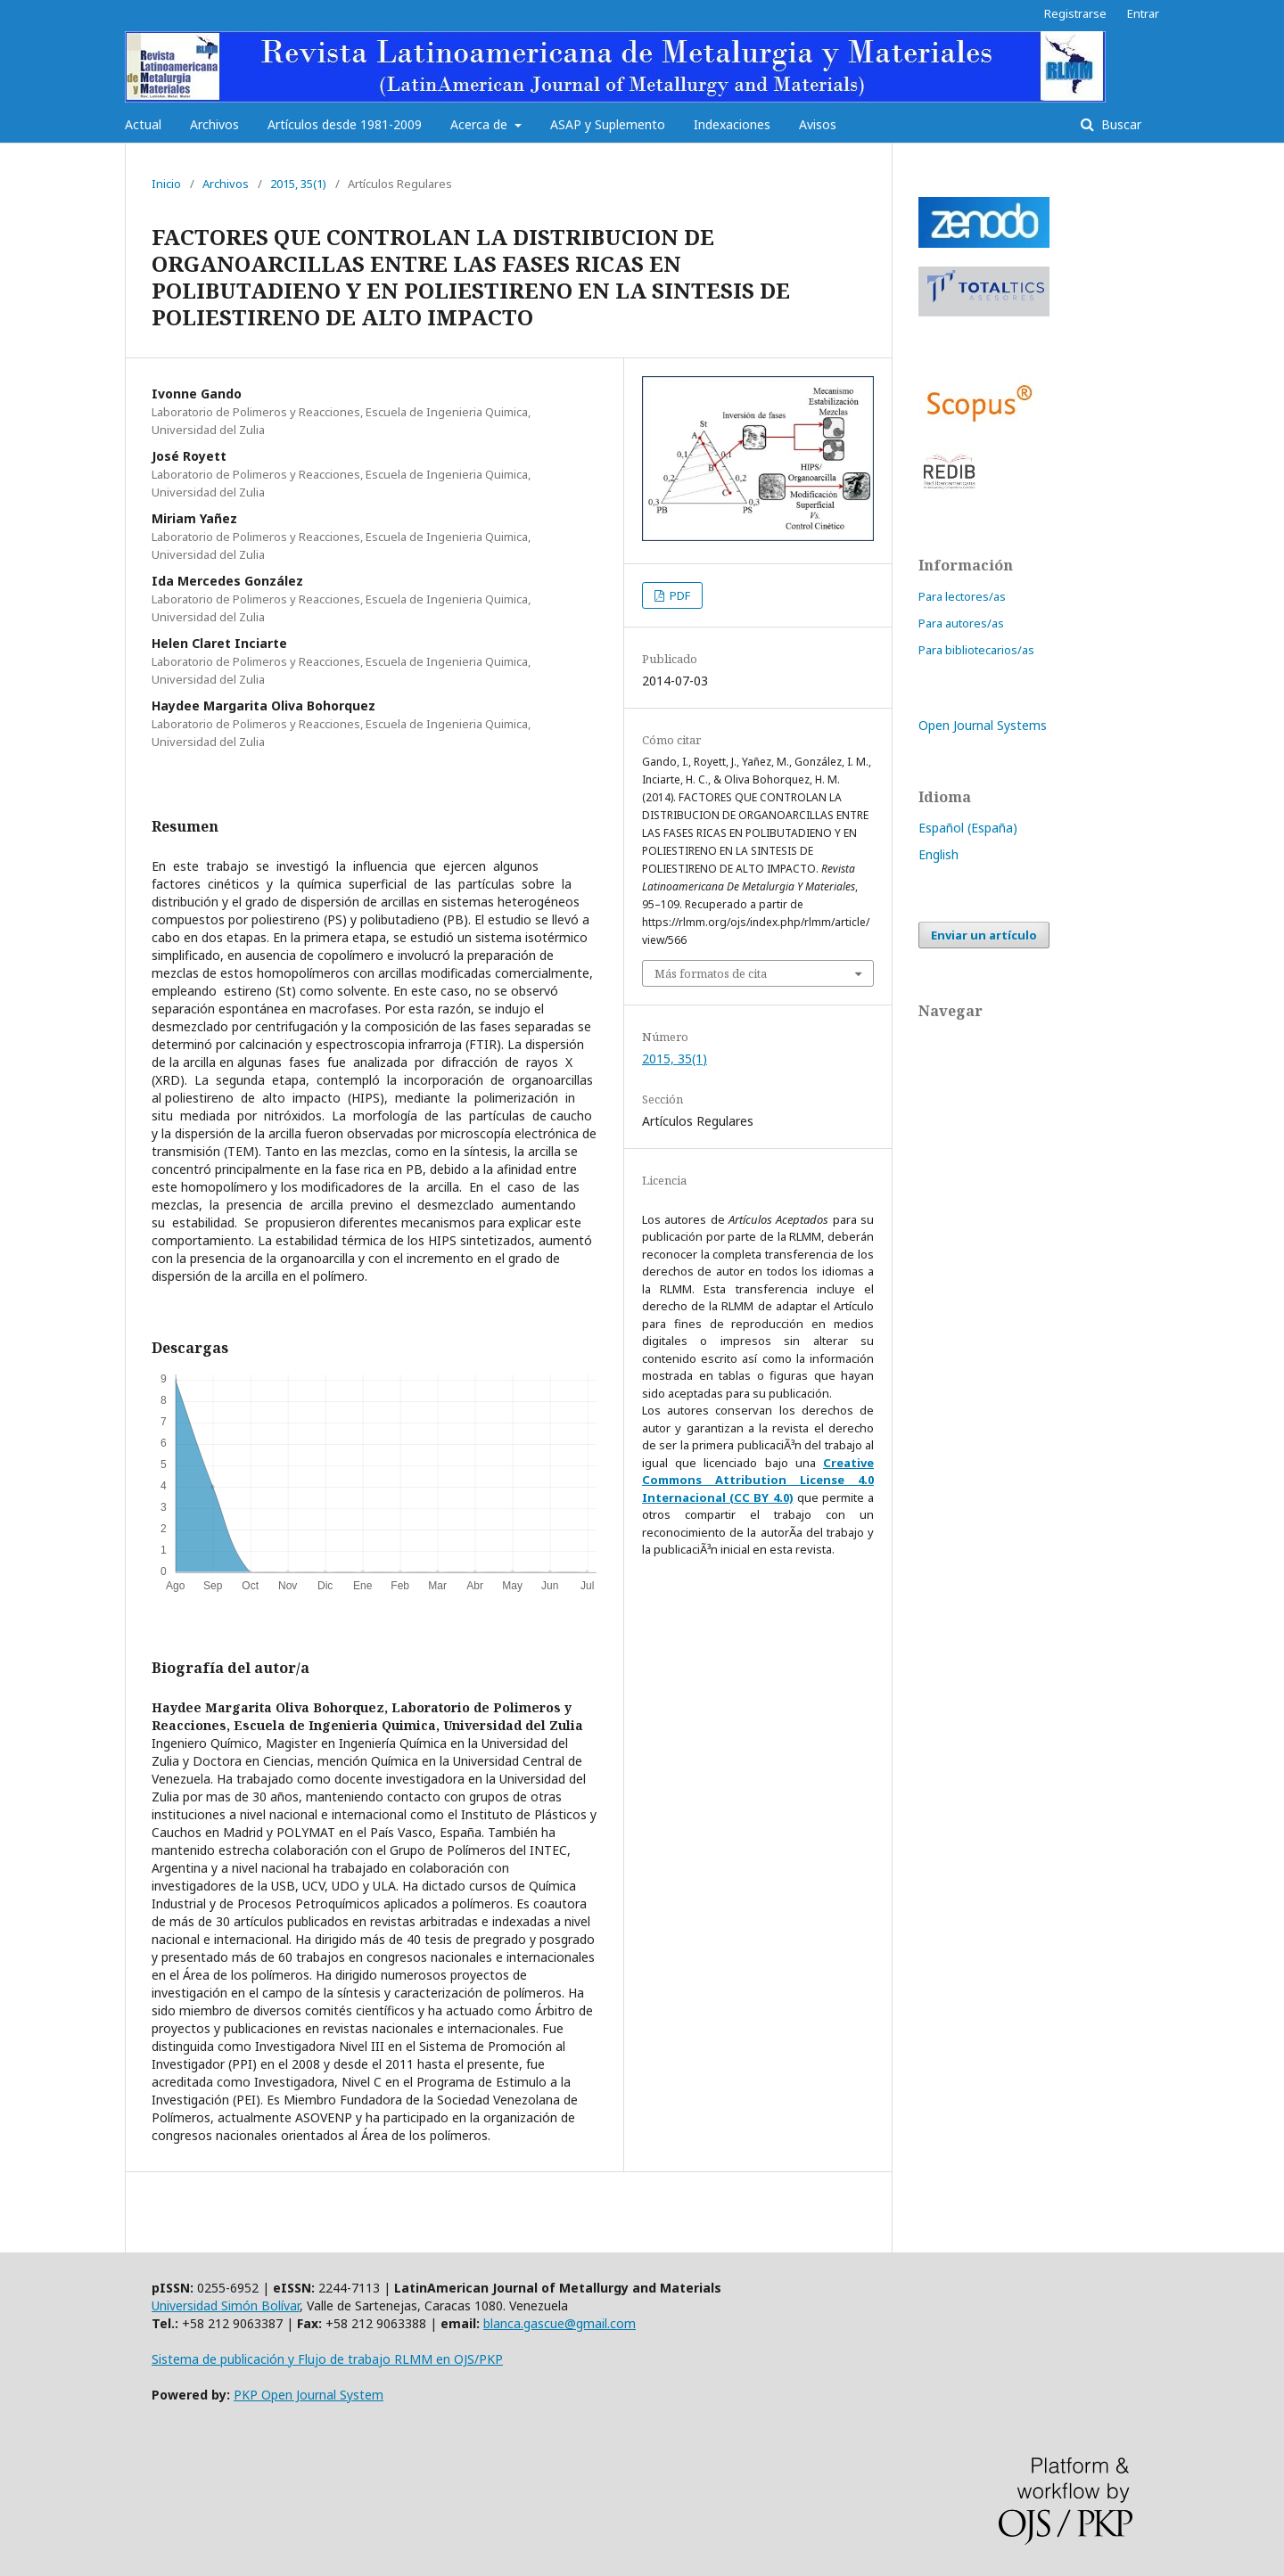 This screenshot has height=2576, width=1284. Describe the element at coordinates (984, 935) in the screenshot. I see `Enviar un artículo` at that location.